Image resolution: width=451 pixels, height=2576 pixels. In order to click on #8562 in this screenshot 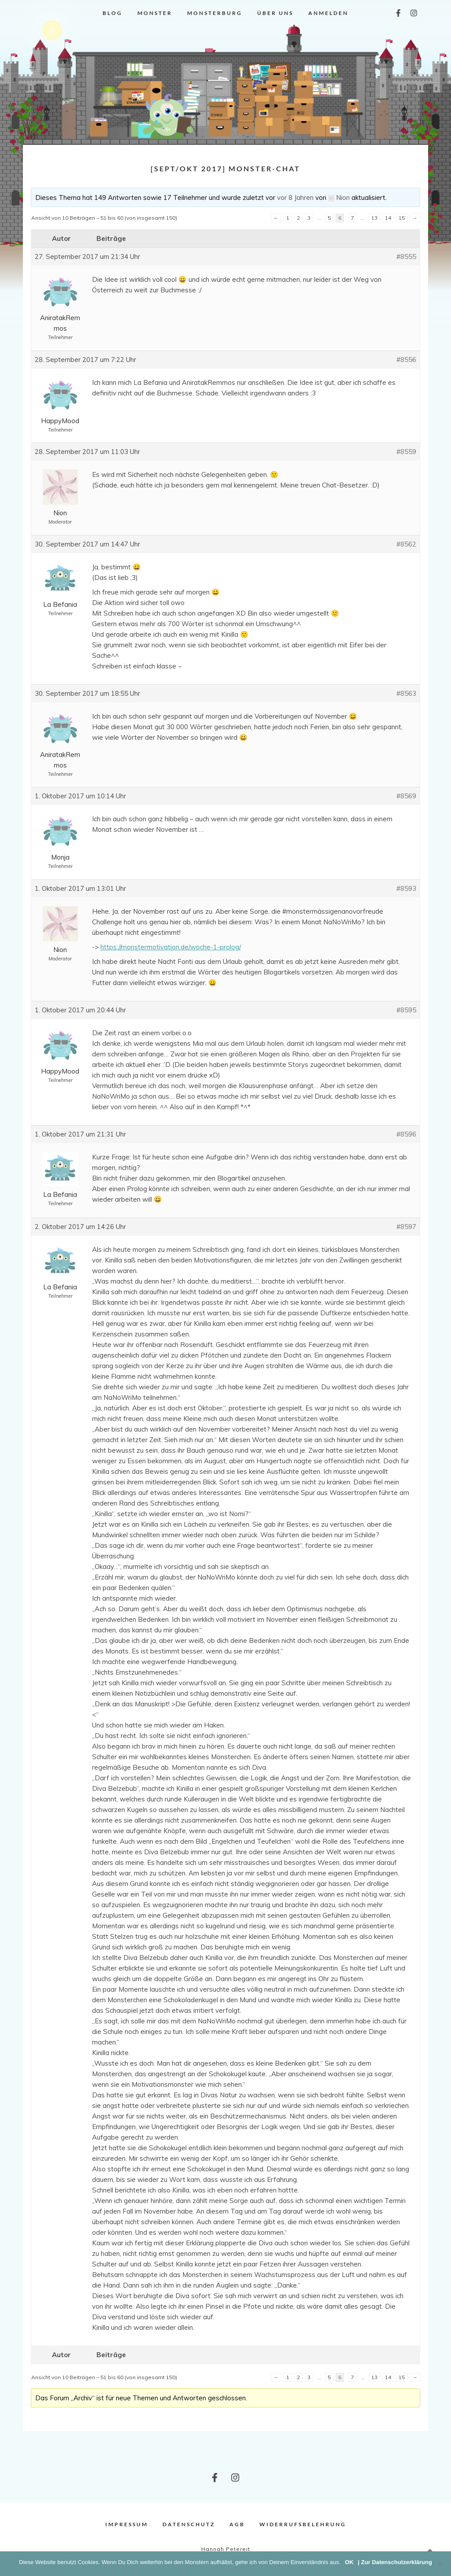, I will do `click(406, 544)`.